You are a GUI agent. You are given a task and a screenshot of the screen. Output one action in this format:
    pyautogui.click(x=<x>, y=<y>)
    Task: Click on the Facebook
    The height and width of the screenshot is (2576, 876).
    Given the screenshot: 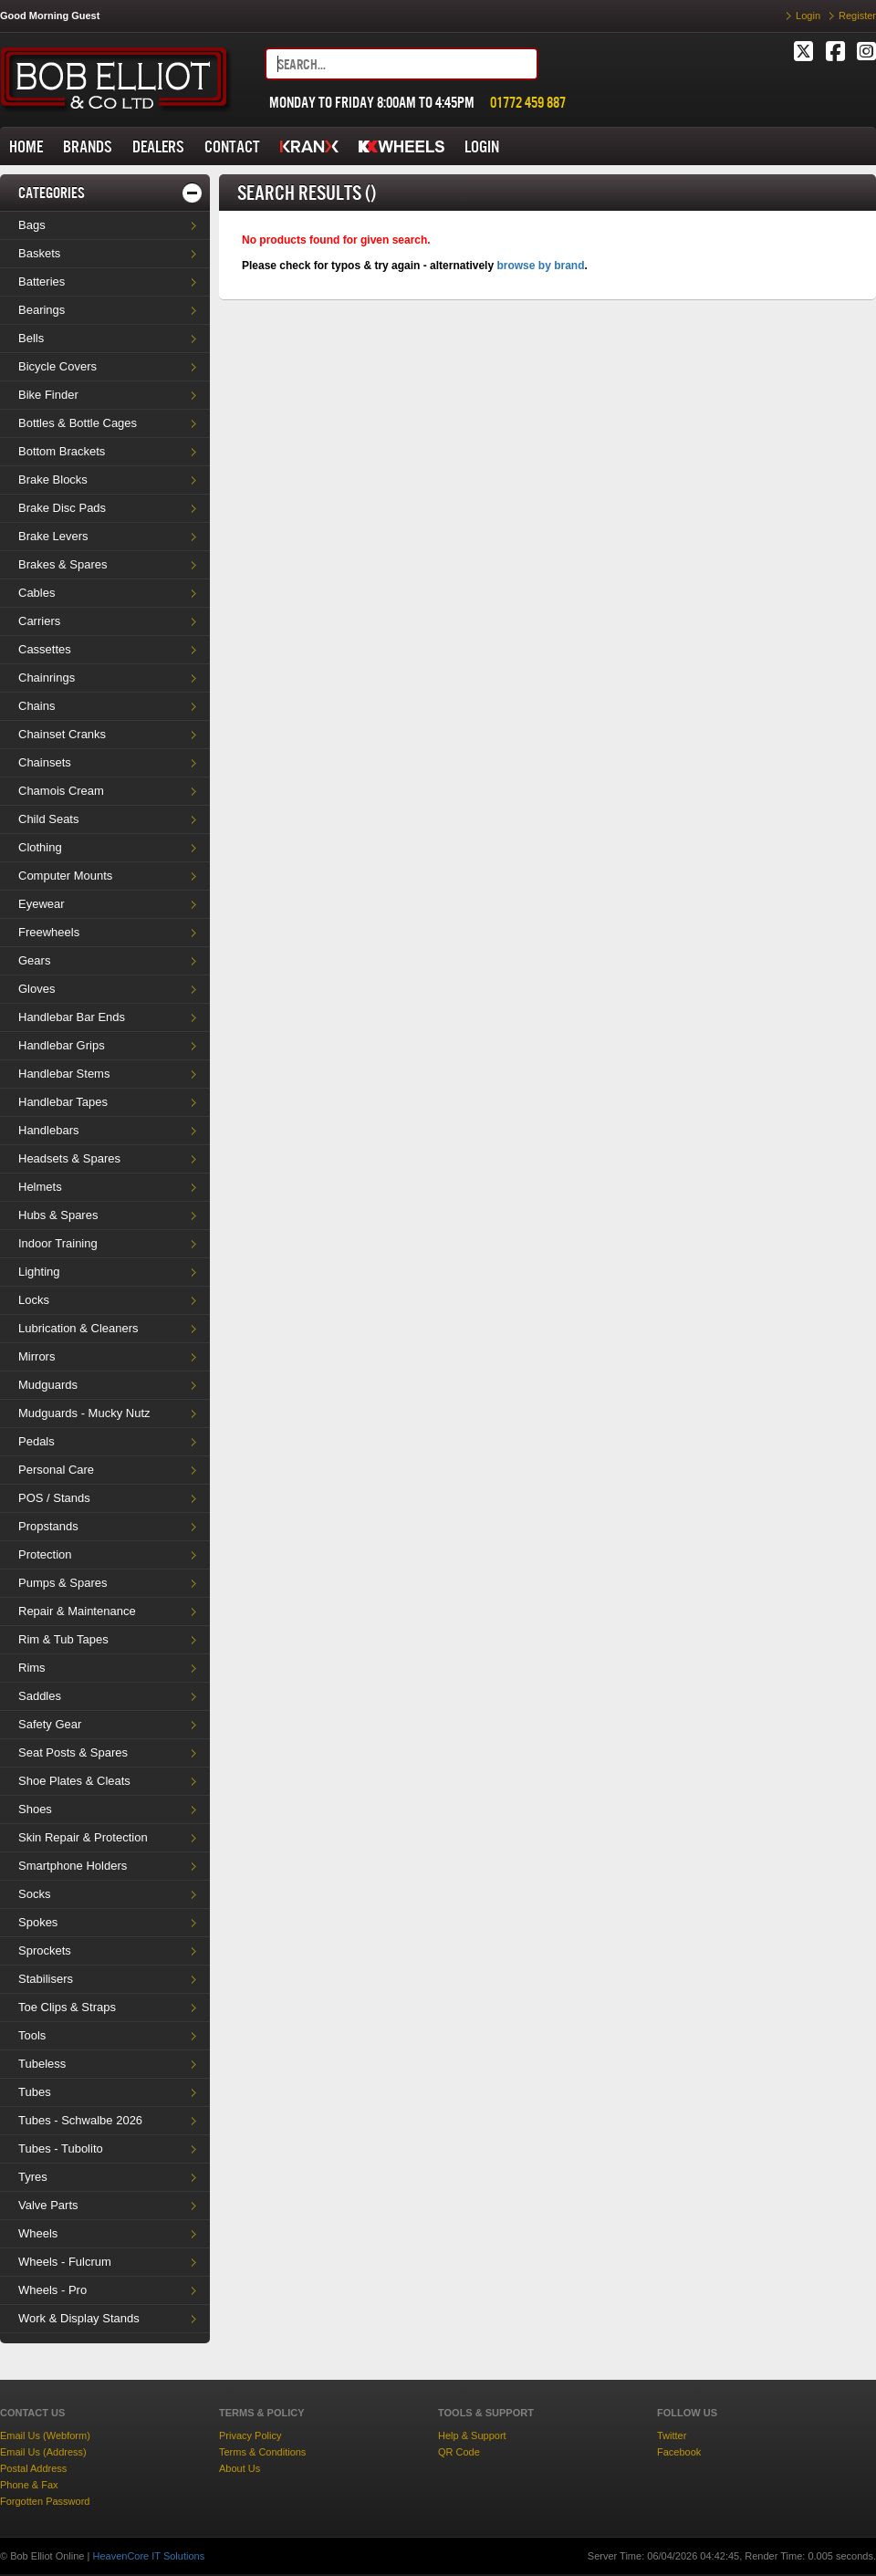 What is the action you would take?
    pyautogui.click(x=679, y=2451)
    